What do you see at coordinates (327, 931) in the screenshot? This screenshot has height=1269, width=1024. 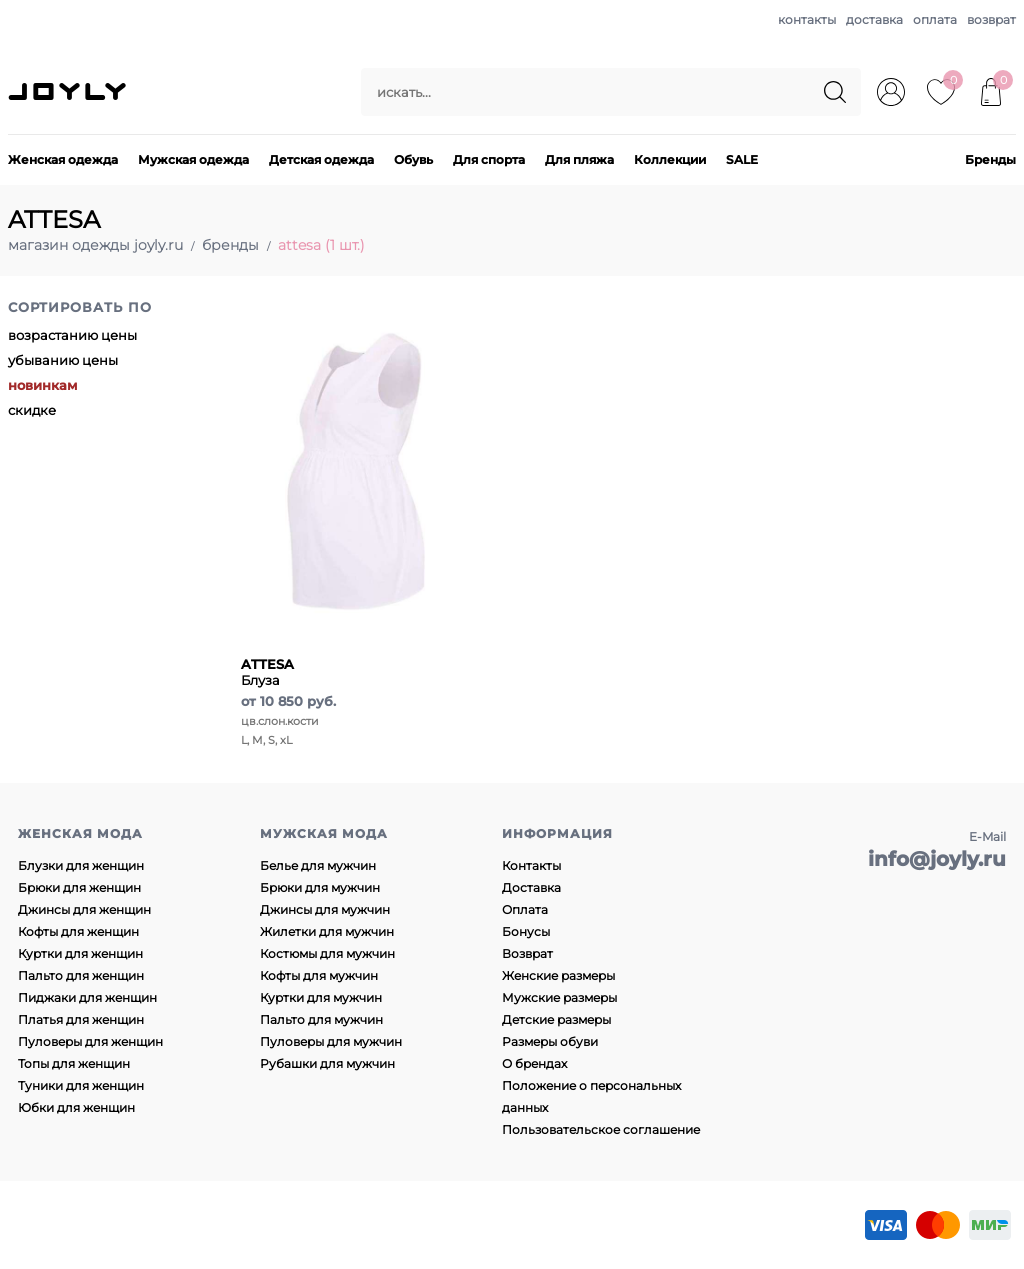 I see `Жилетки для мужчин` at bounding box center [327, 931].